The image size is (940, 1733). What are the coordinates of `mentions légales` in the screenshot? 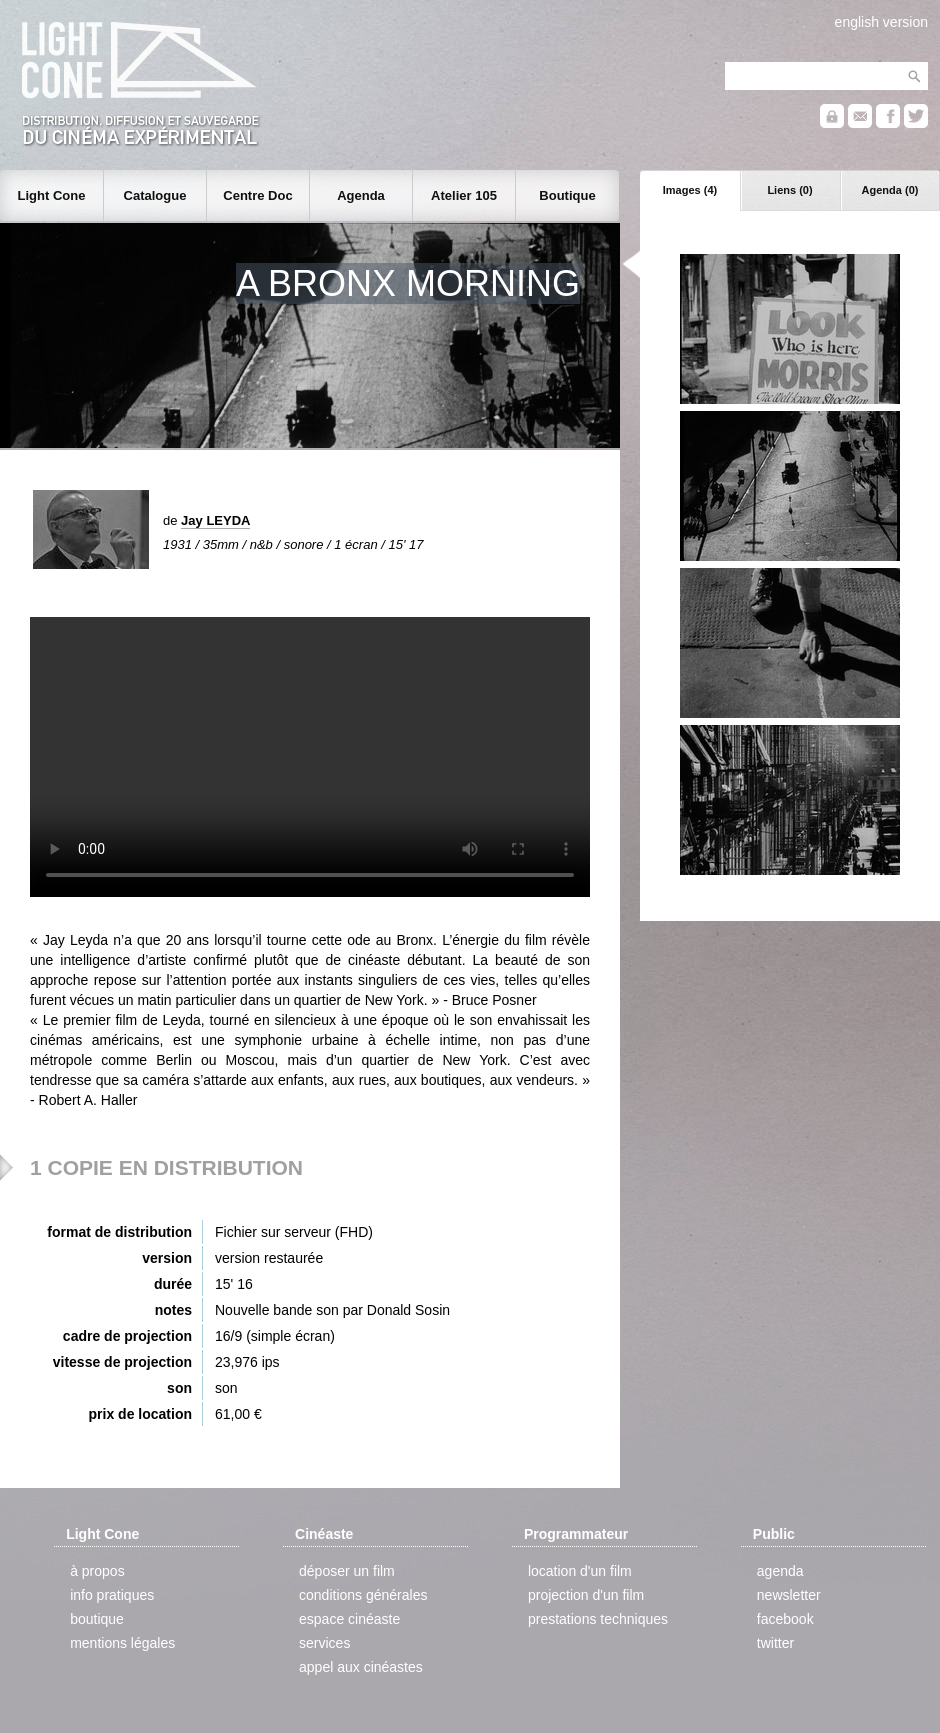 It's located at (122, 1643).